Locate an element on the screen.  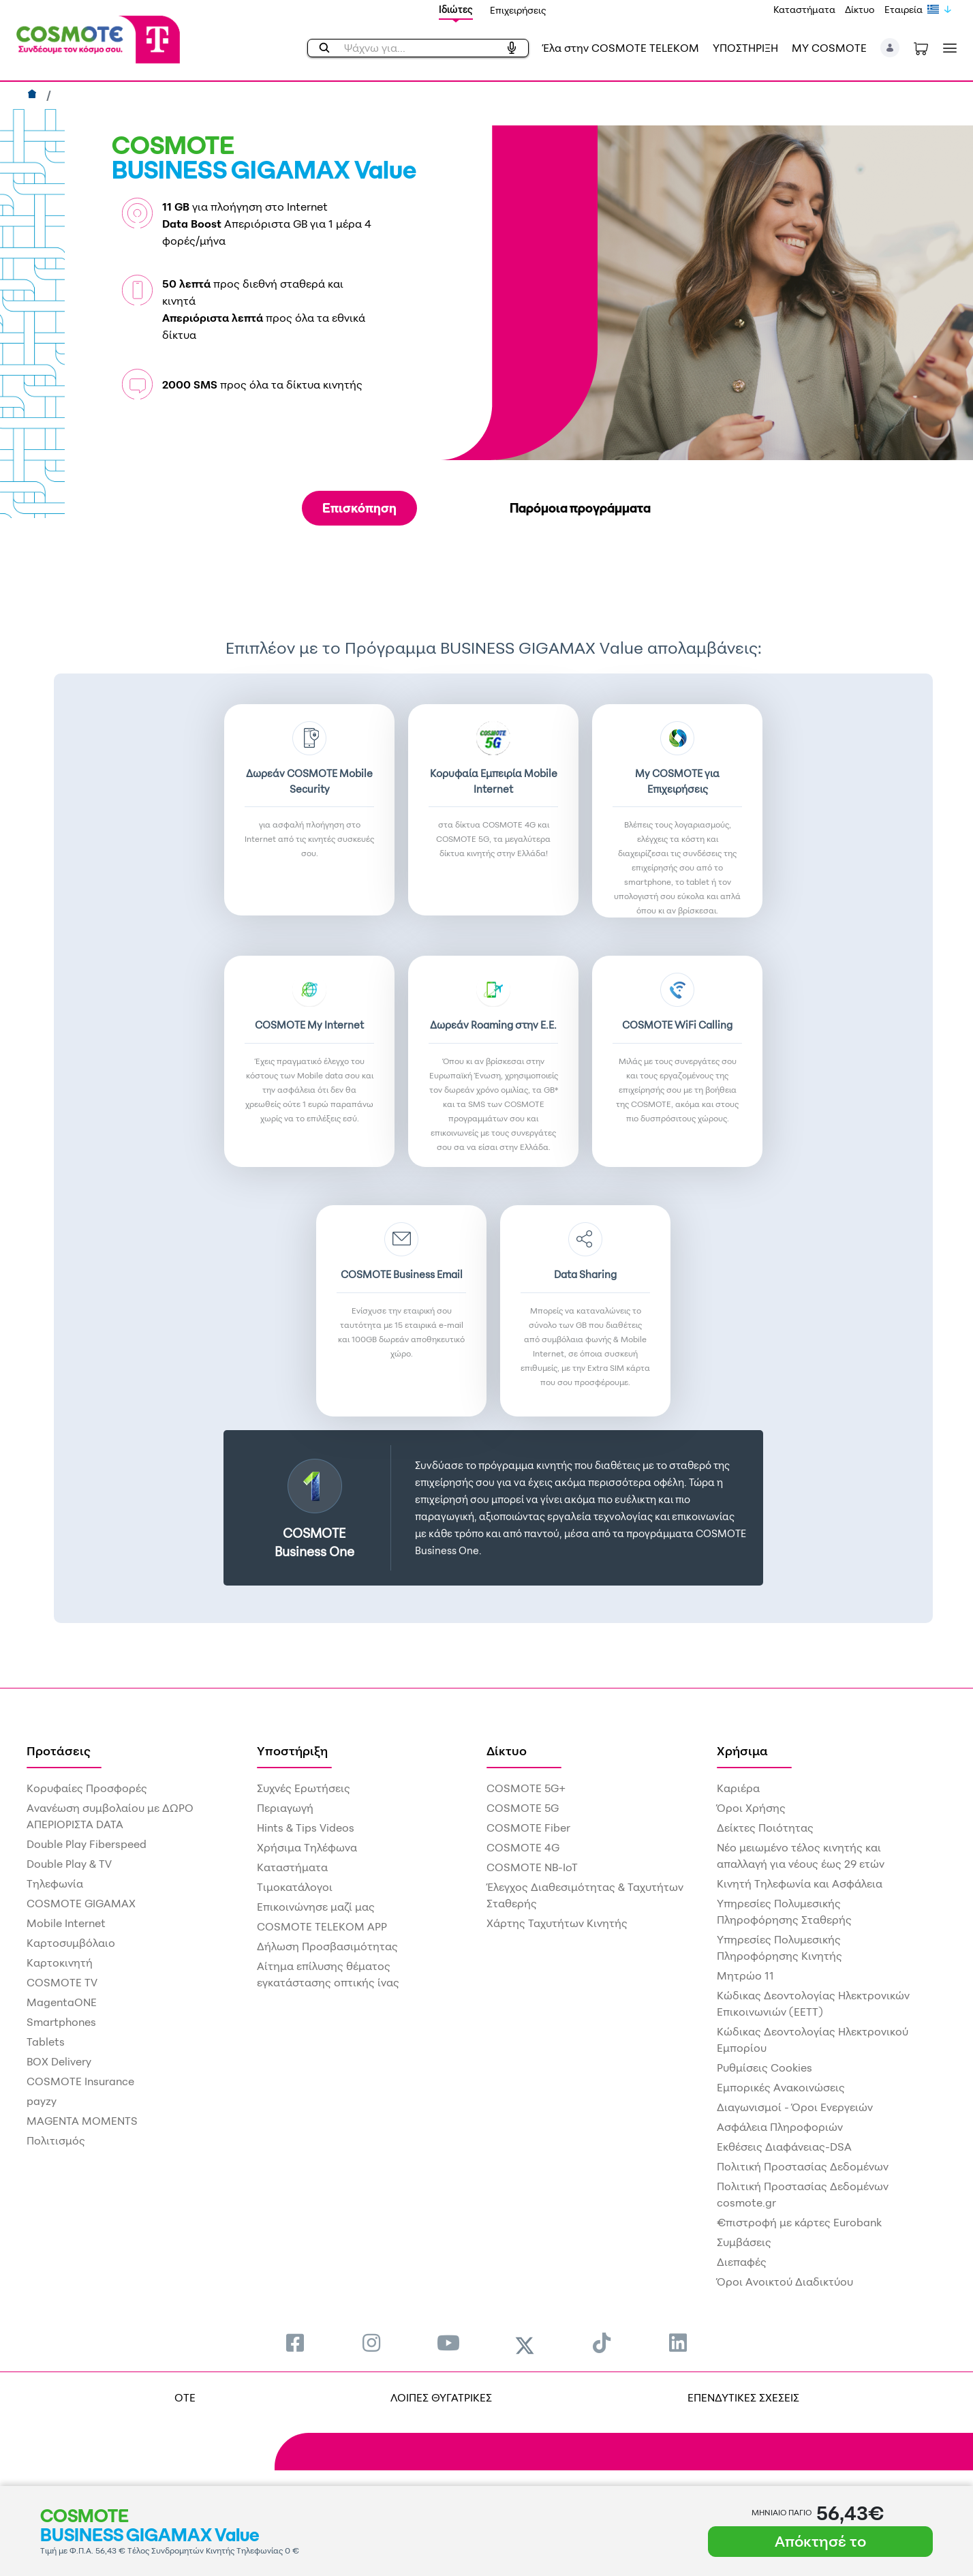
Καταστήματα is located at coordinates (804, 9).